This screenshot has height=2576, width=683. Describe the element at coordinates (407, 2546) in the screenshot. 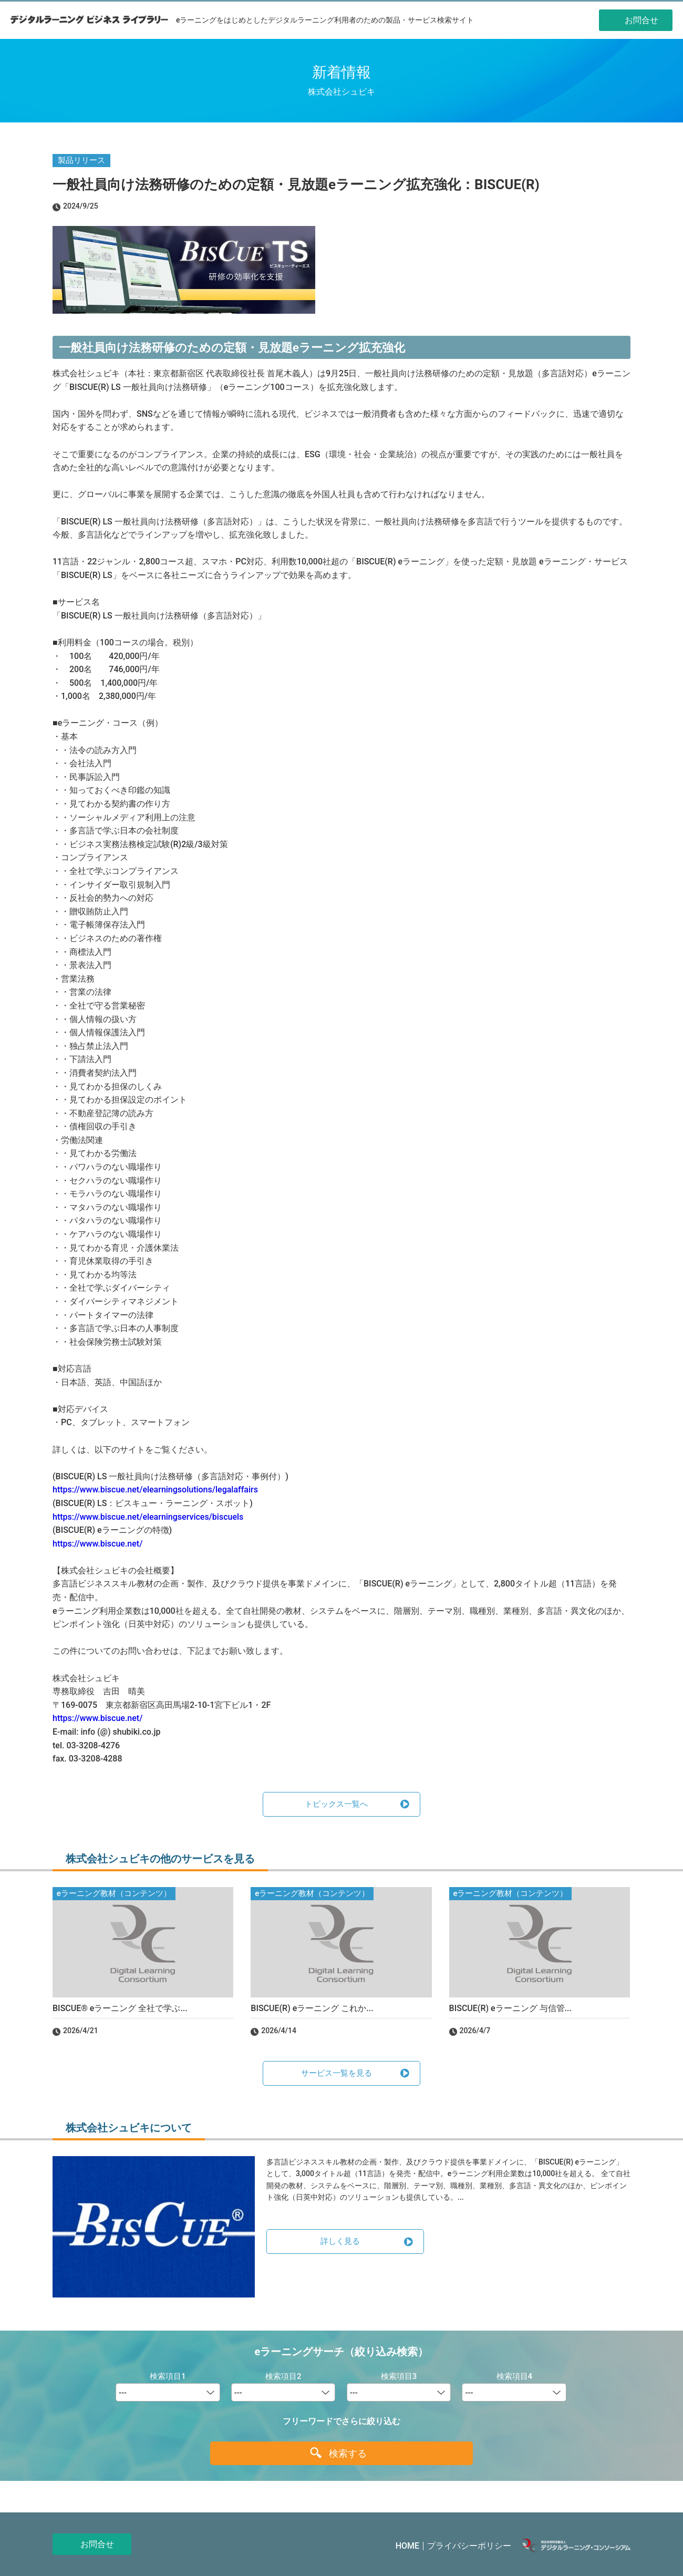

I see `HOME` at that location.